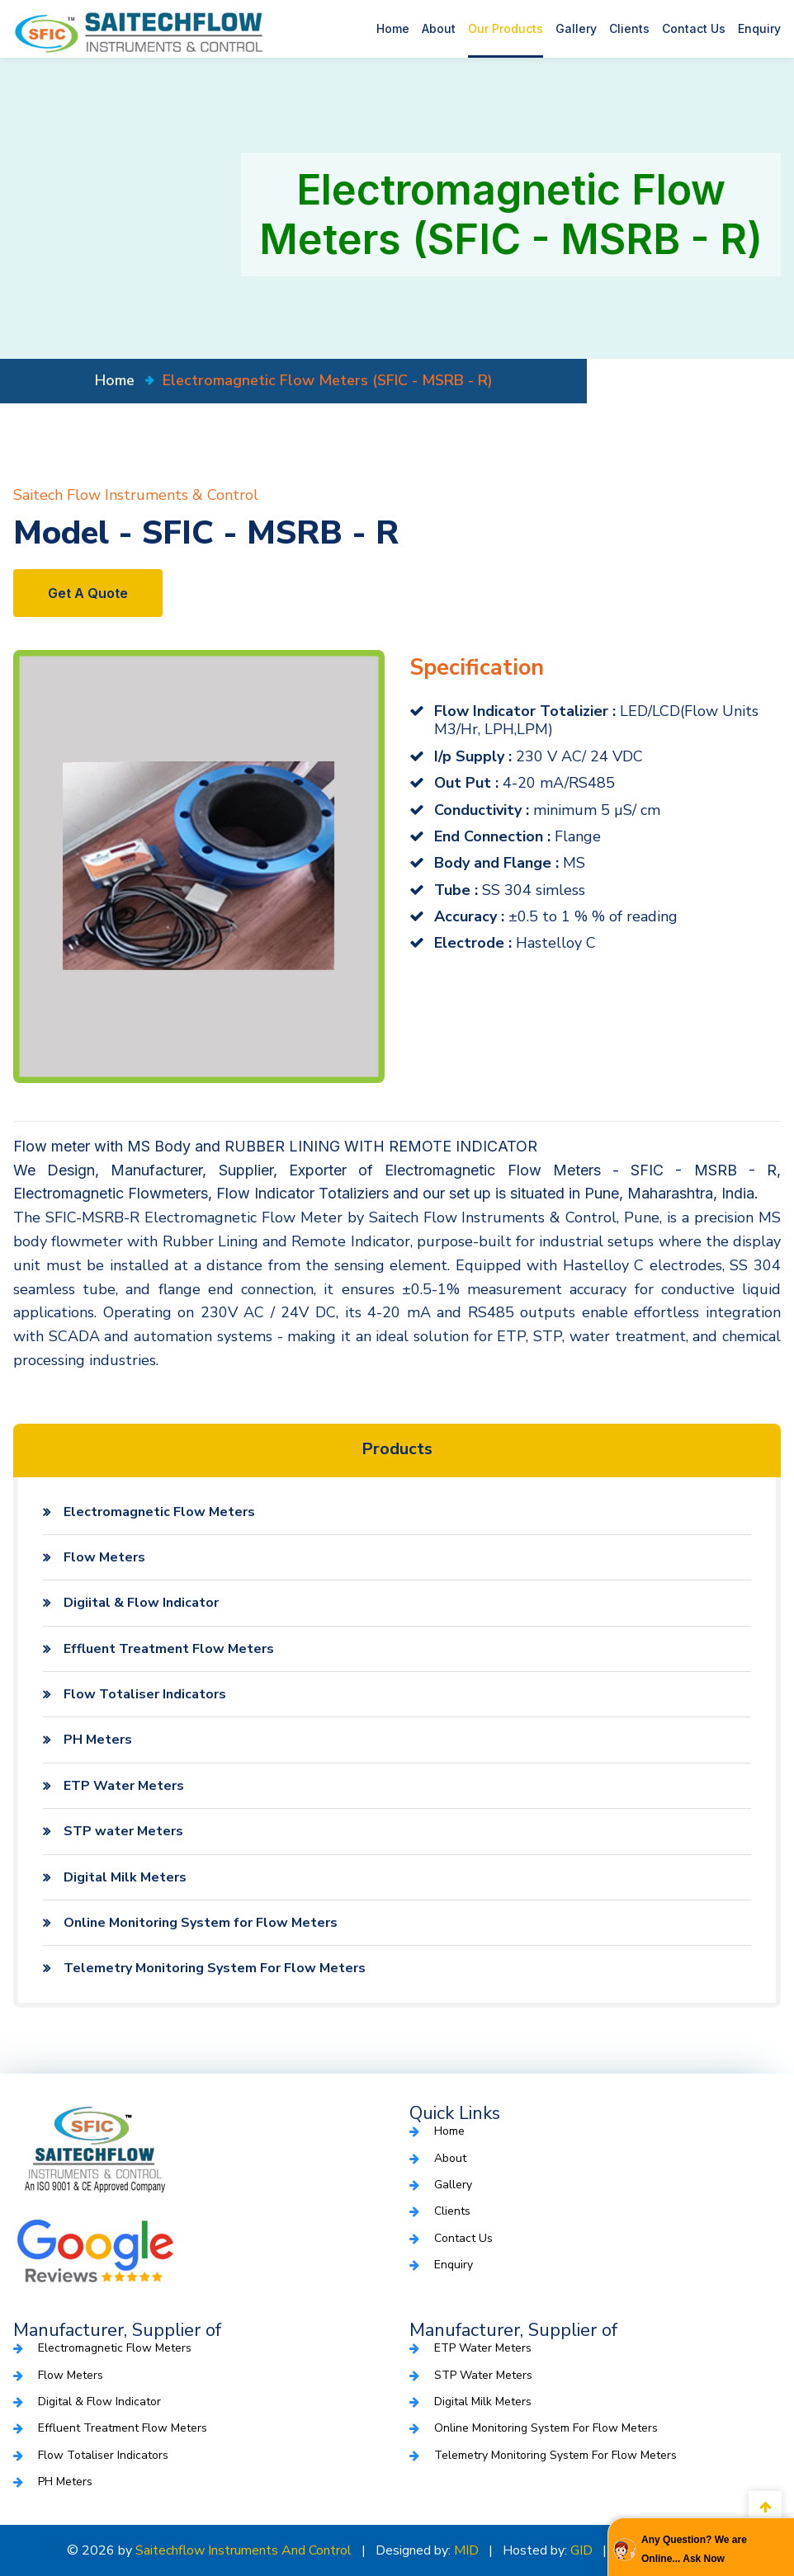  What do you see at coordinates (693, 28) in the screenshot?
I see `Contact Us` at bounding box center [693, 28].